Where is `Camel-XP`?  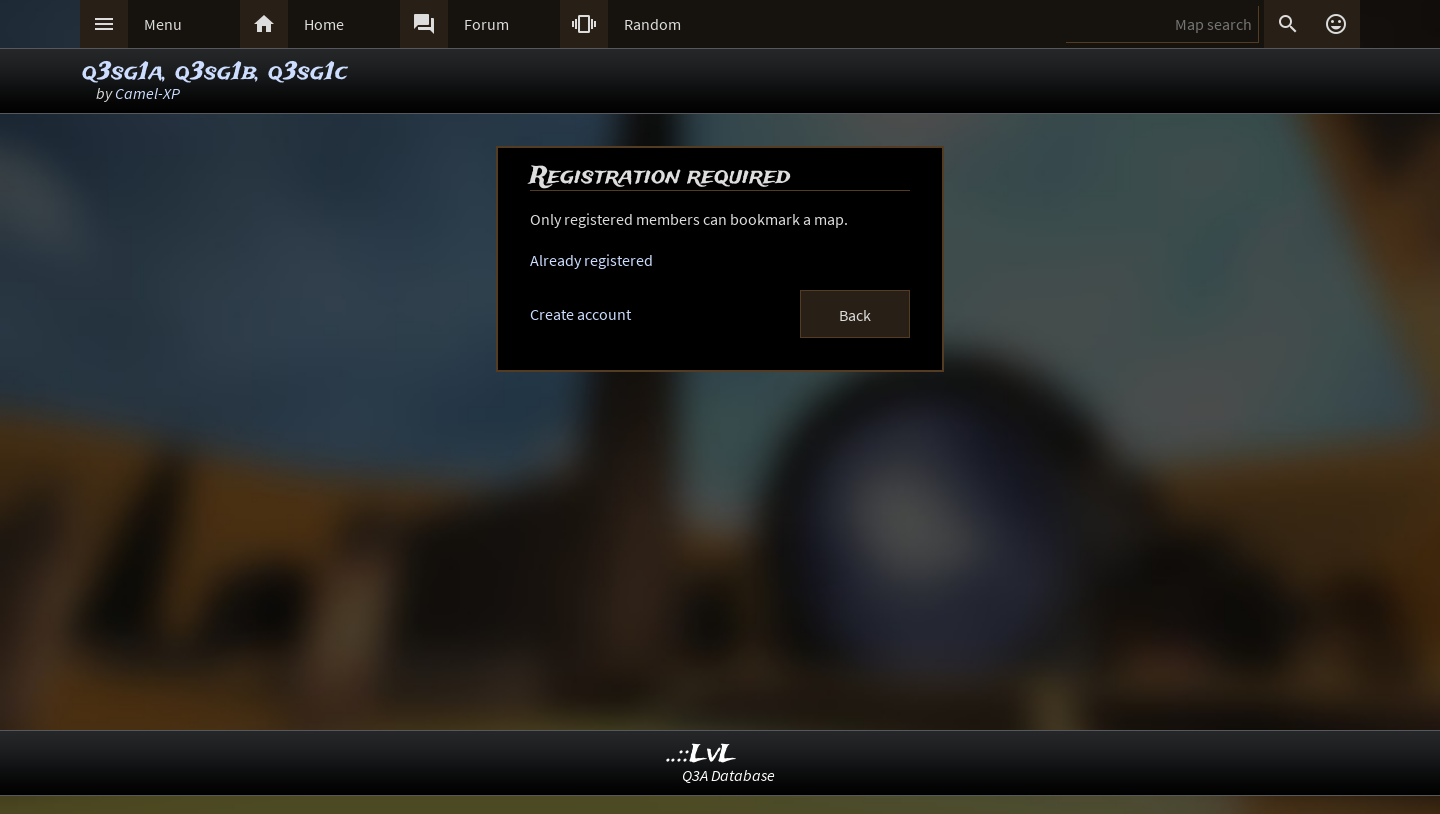 Camel-XP is located at coordinates (147, 93).